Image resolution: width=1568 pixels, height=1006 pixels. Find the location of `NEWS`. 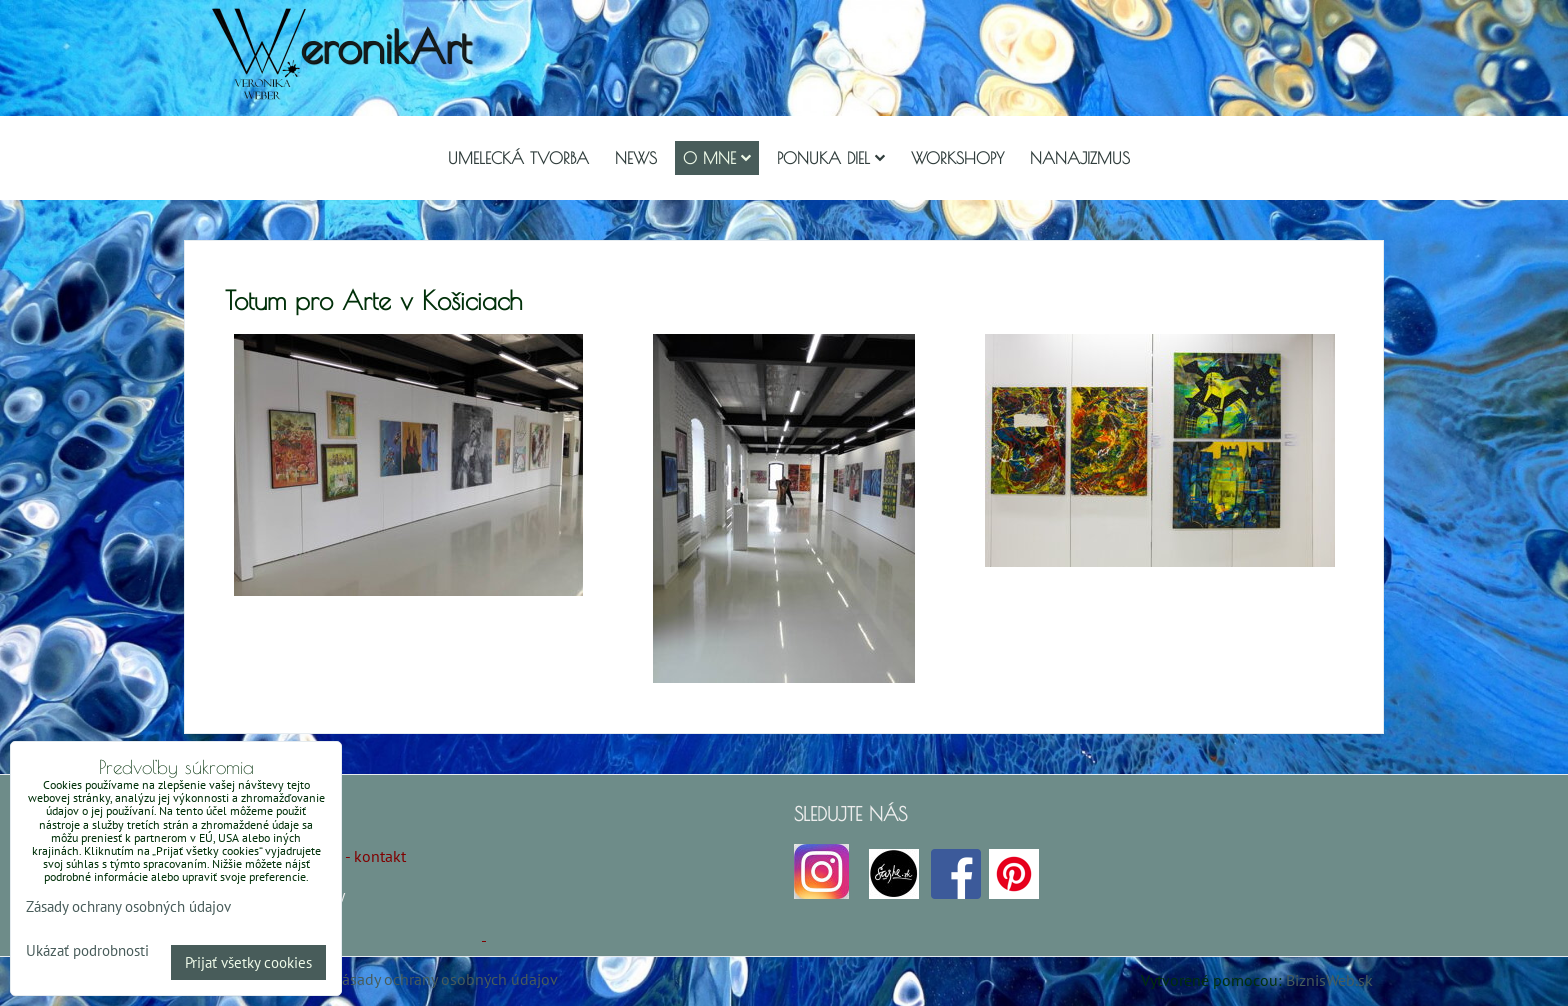

NEWS is located at coordinates (636, 158).